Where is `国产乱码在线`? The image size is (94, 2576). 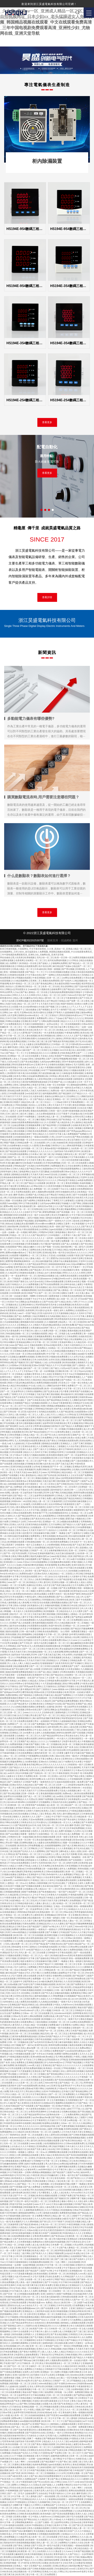
国产乱码在线 is located at coordinates (50, 1475).